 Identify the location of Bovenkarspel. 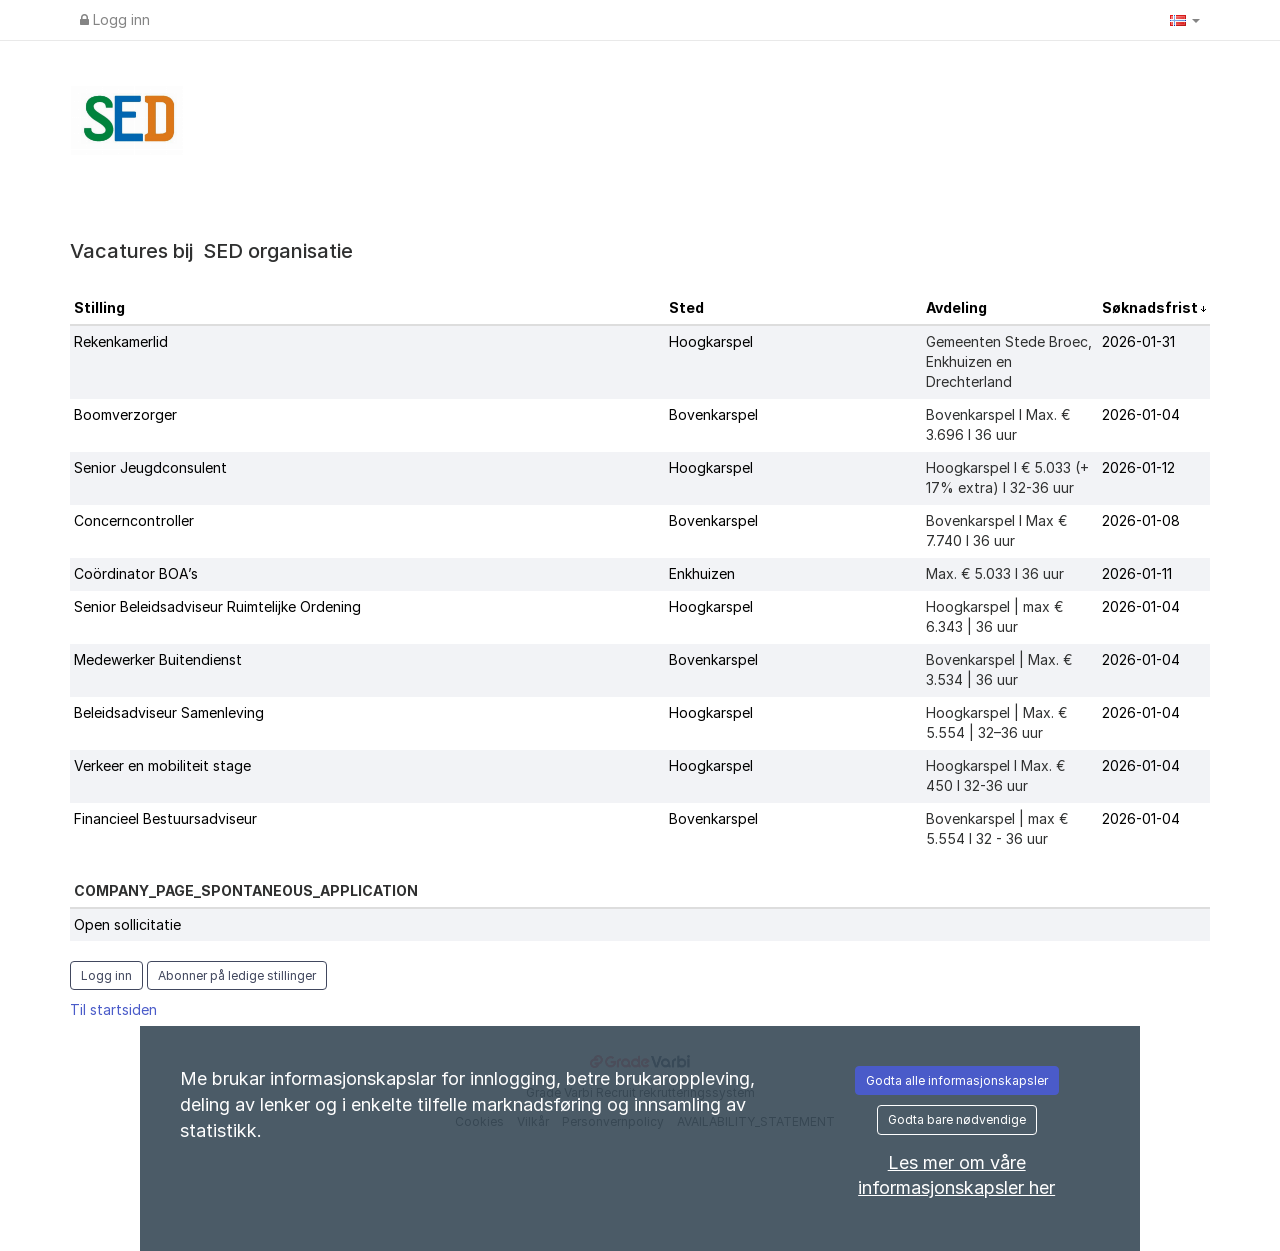
(713, 414).